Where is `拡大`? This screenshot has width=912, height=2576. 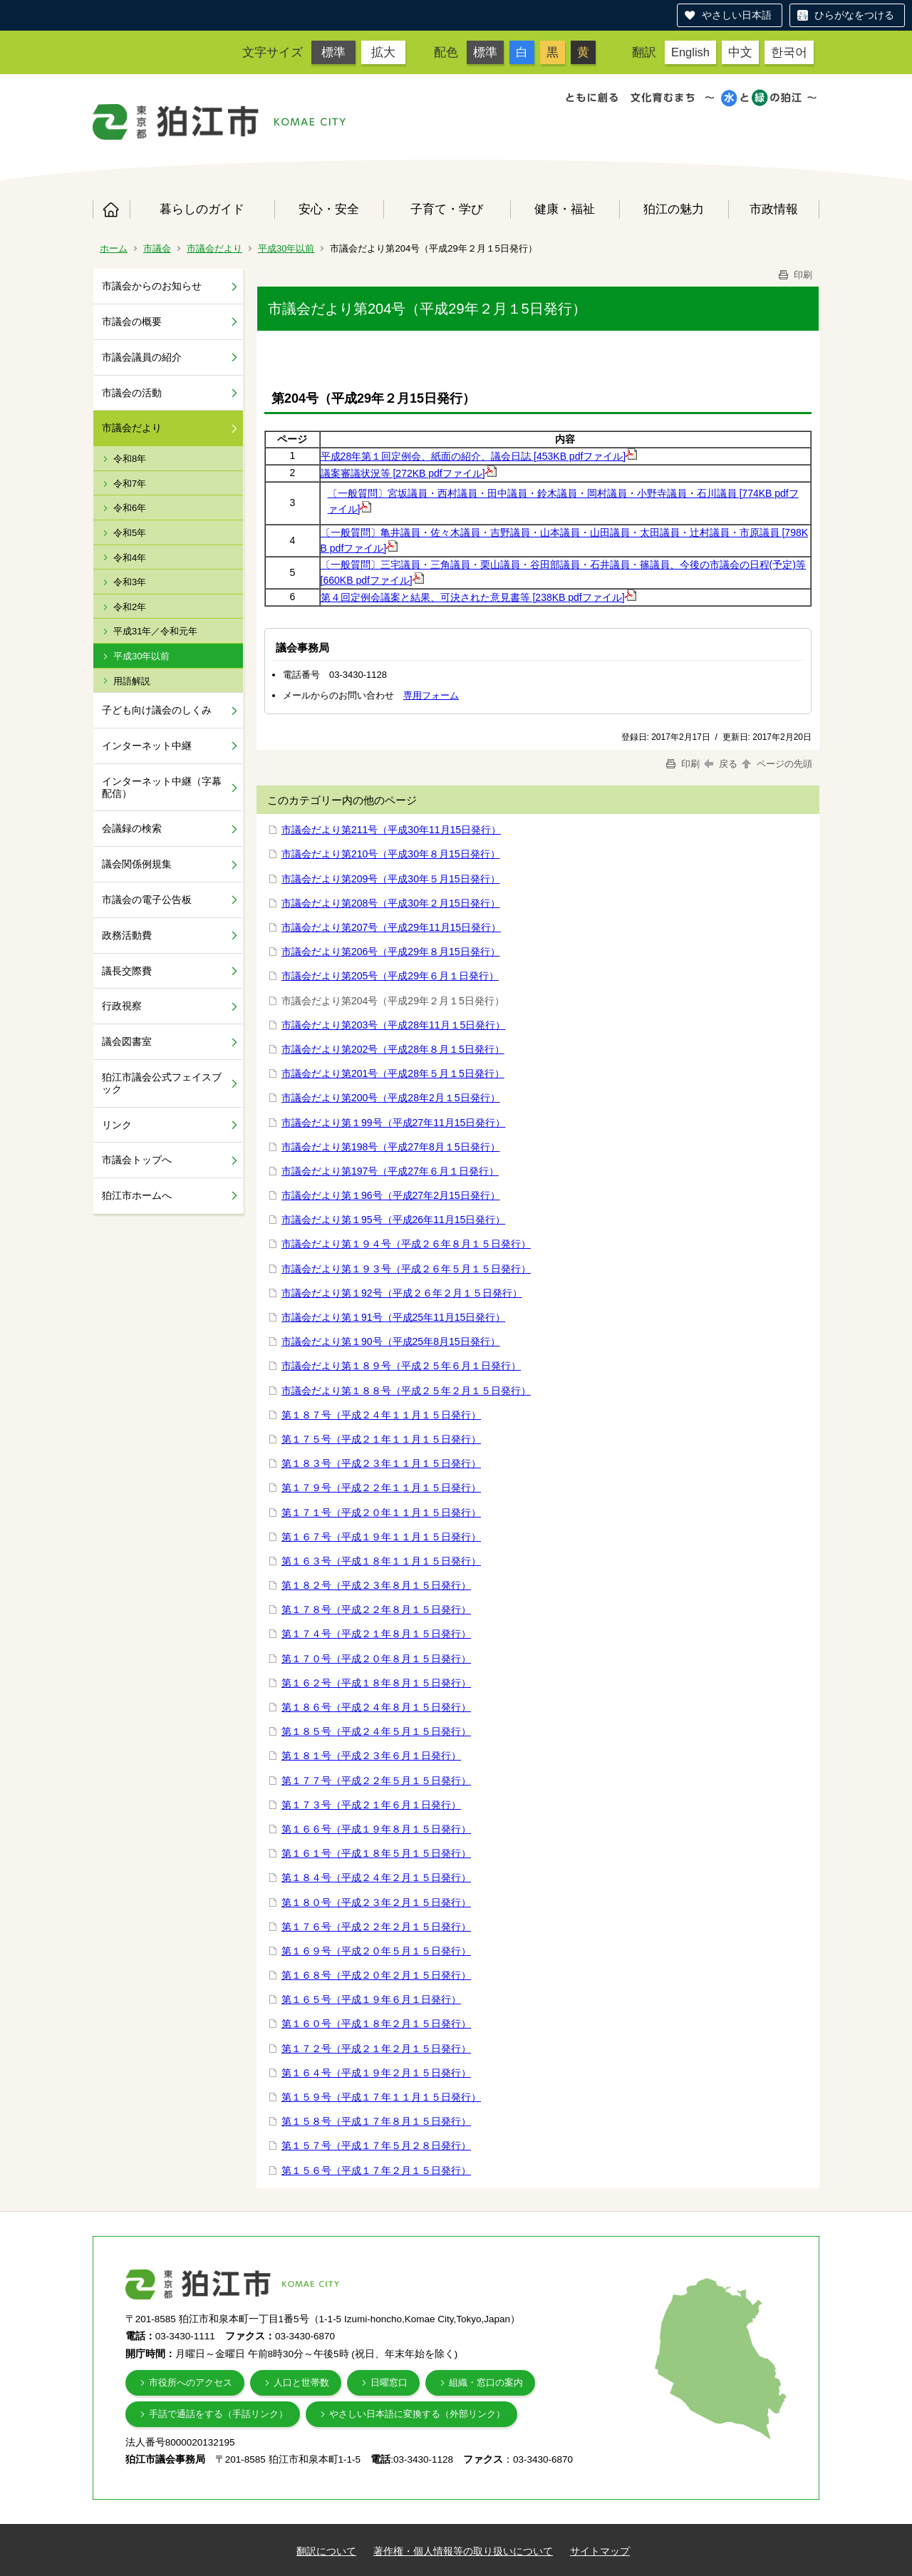
拡大 is located at coordinates (383, 52).